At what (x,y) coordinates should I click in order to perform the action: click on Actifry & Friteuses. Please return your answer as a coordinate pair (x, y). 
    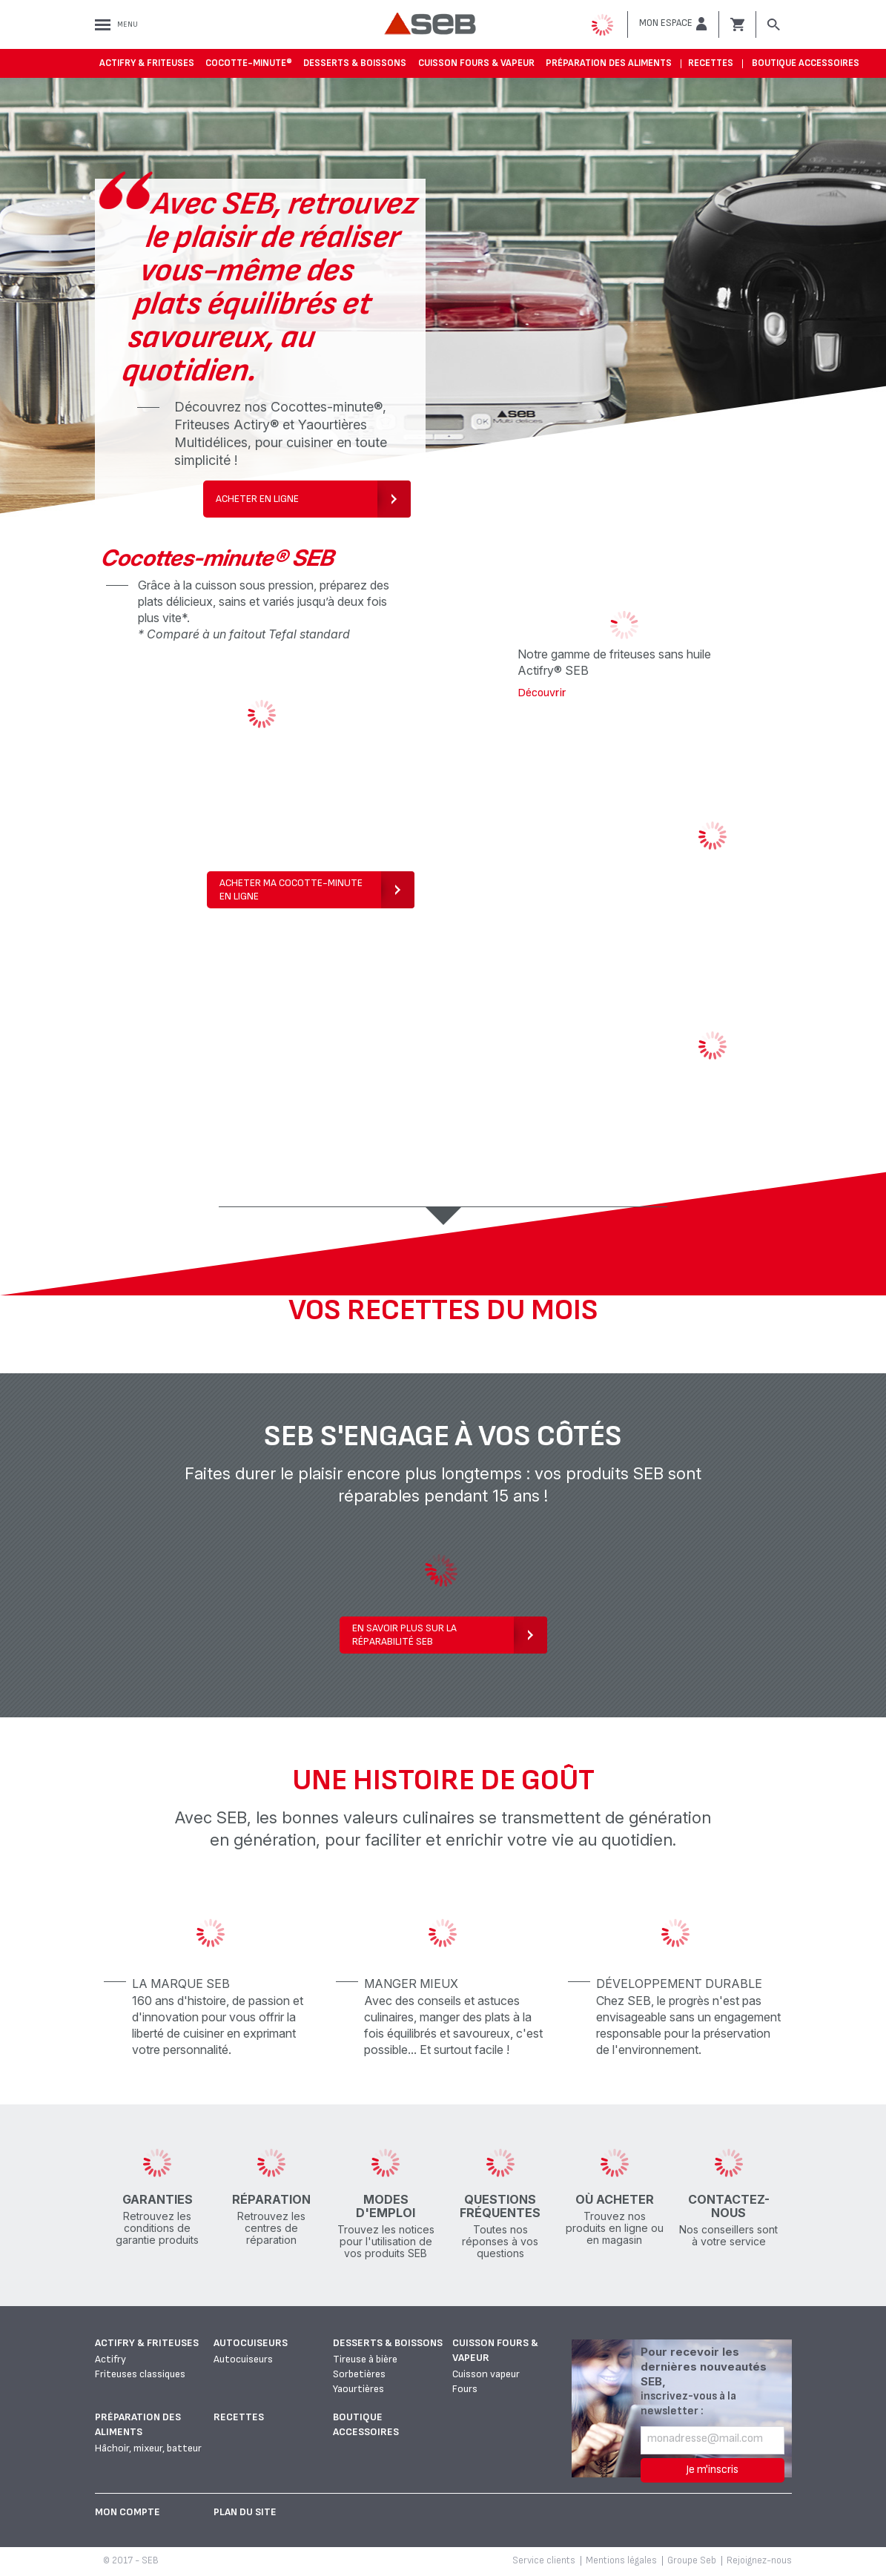
    Looking at the image, I should click on (146, 63).